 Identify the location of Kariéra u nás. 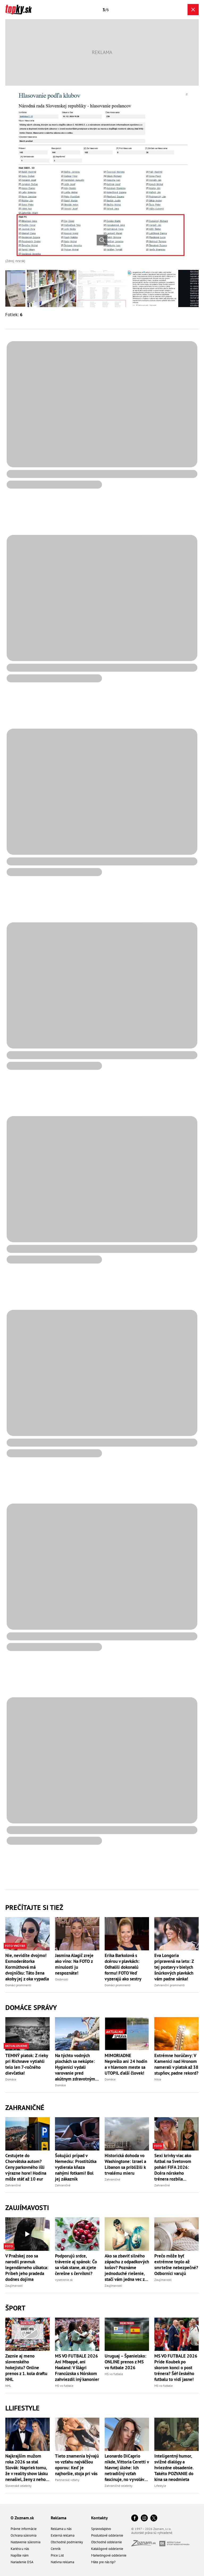
(20, 2548).